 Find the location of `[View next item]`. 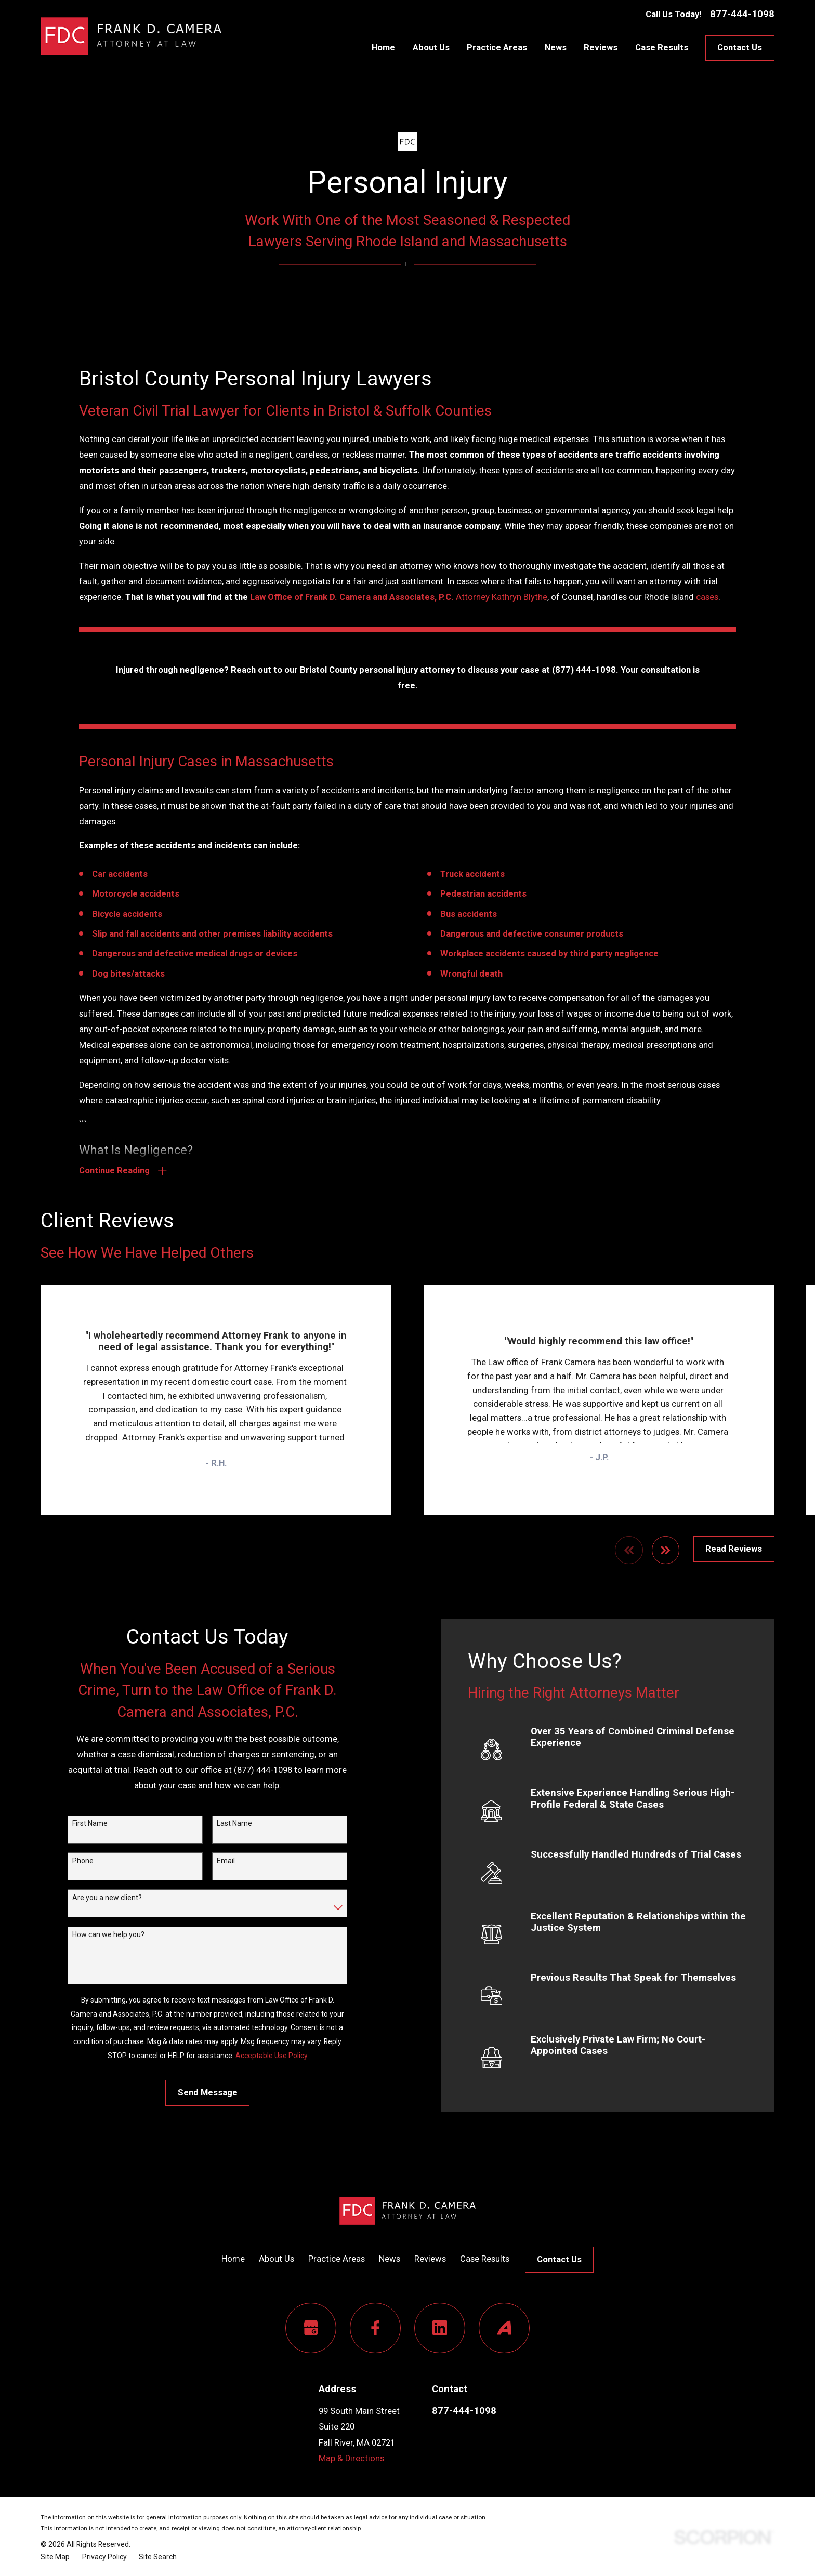

[View next item] is located at coordinates (666, 1550).